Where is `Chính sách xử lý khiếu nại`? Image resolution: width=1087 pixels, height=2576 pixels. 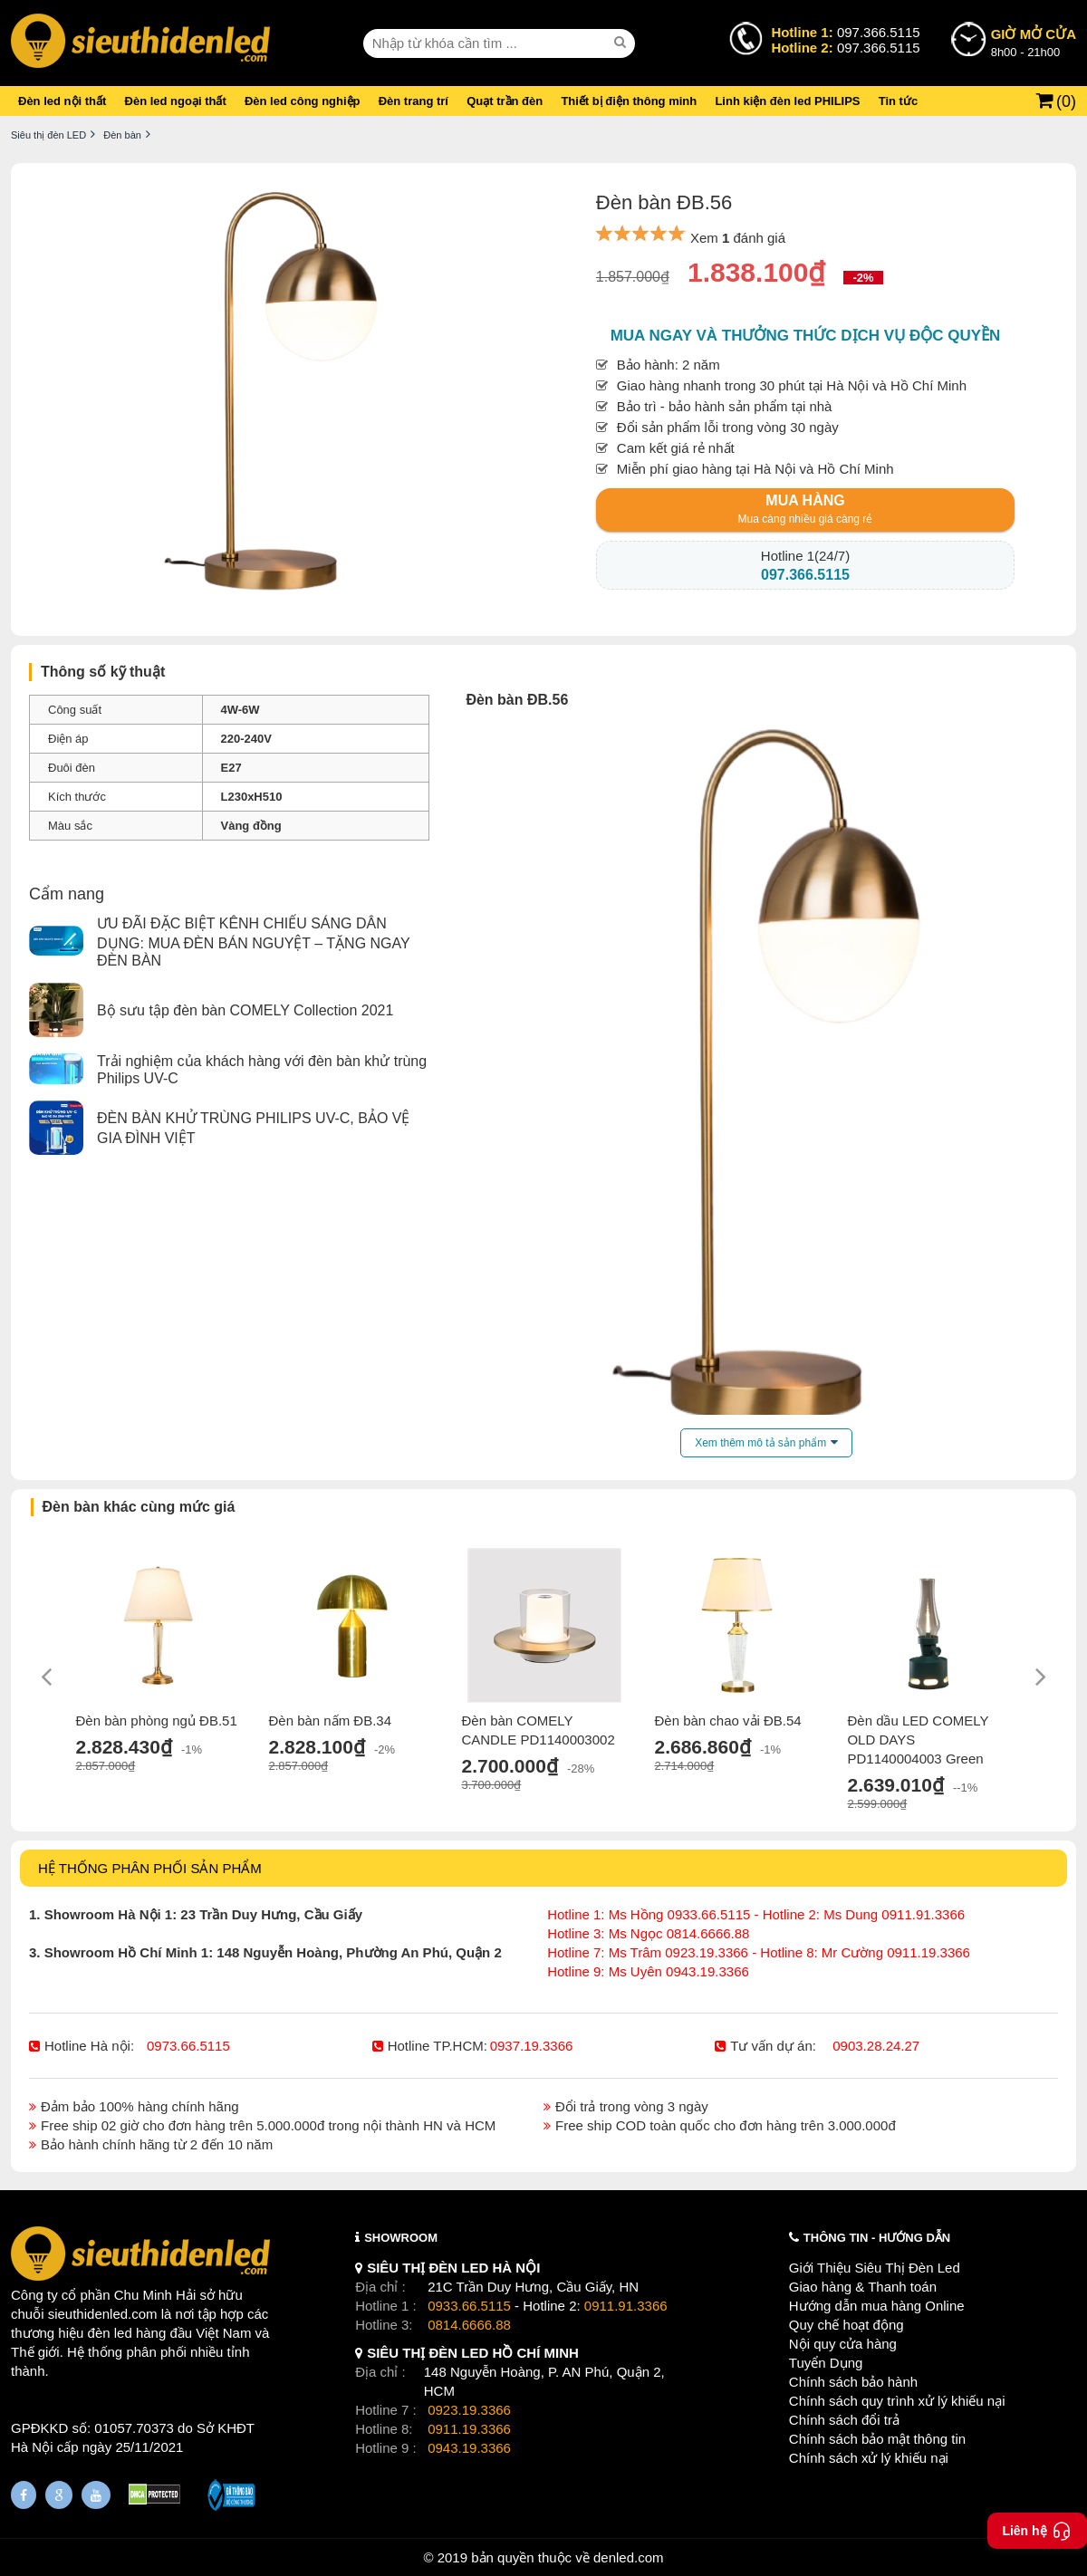 Chính sách xử lý khiếu nại is located at coordinates (868, 2457).